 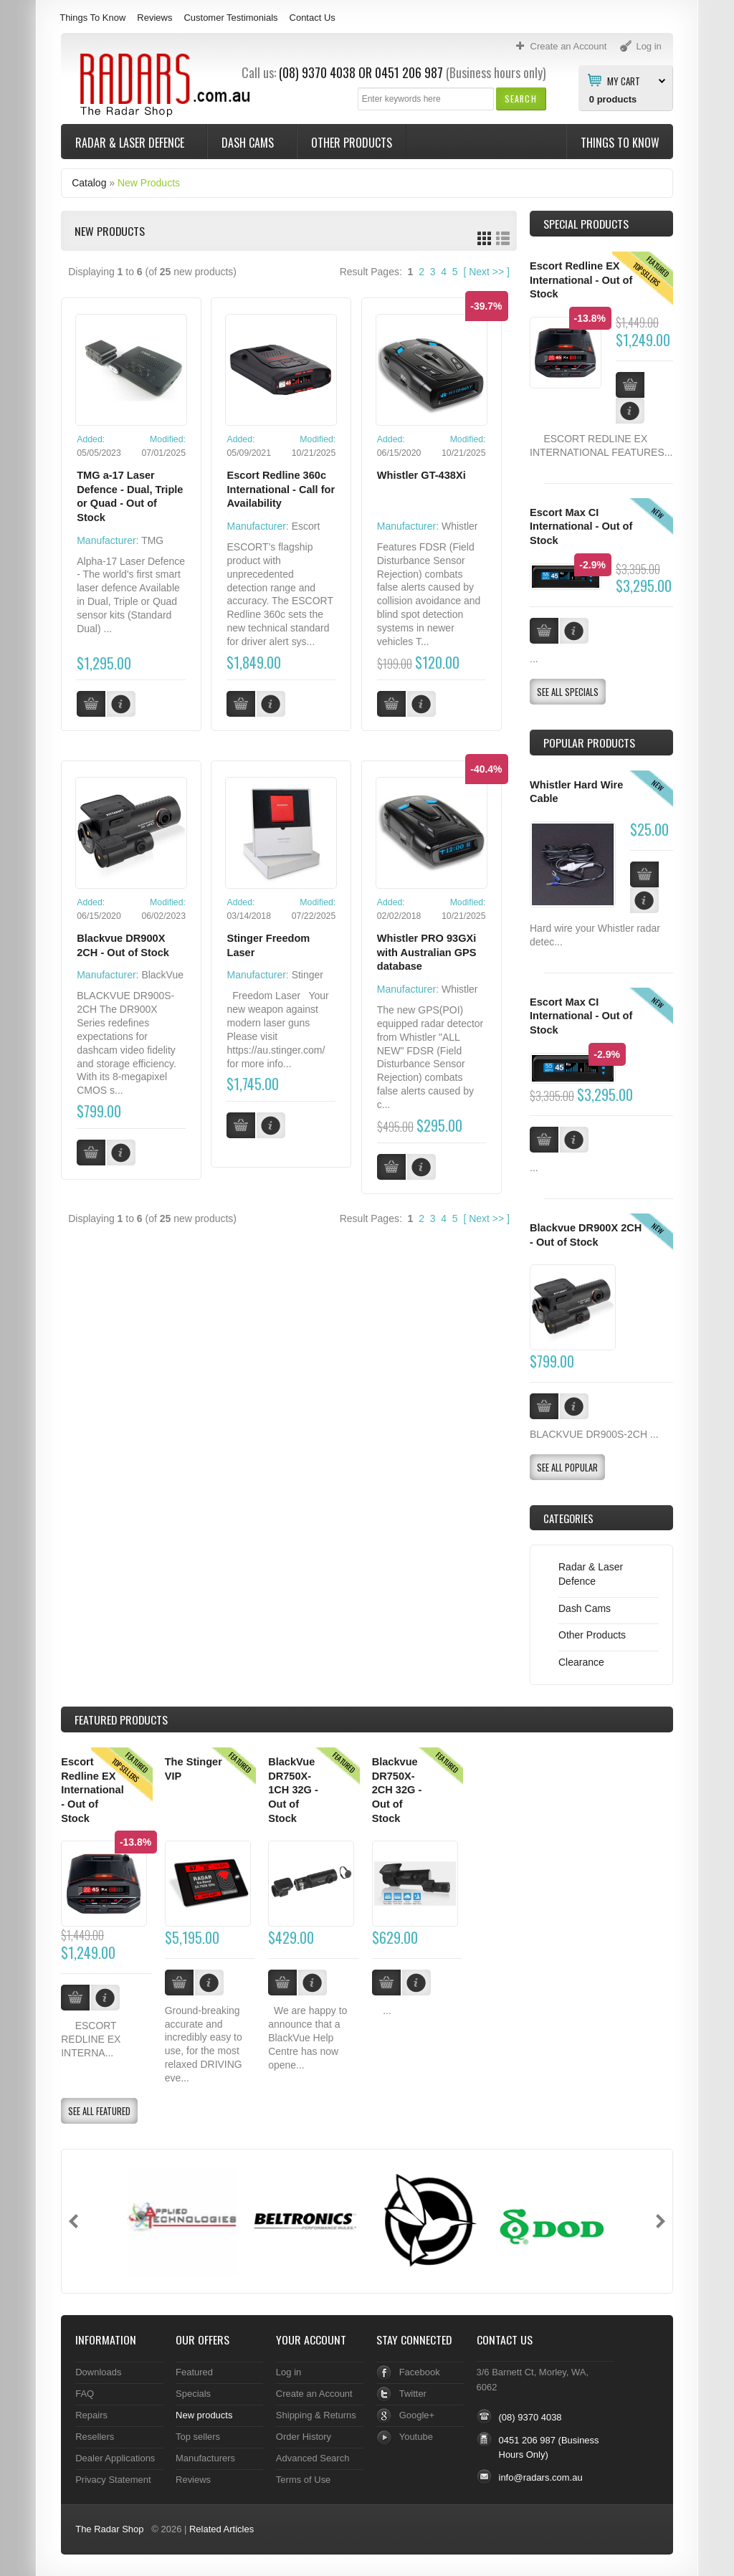 What do you see at coordinates (249, 142) in the screenshot?
I see `Dash Cams` at bounding box center [249, 142].